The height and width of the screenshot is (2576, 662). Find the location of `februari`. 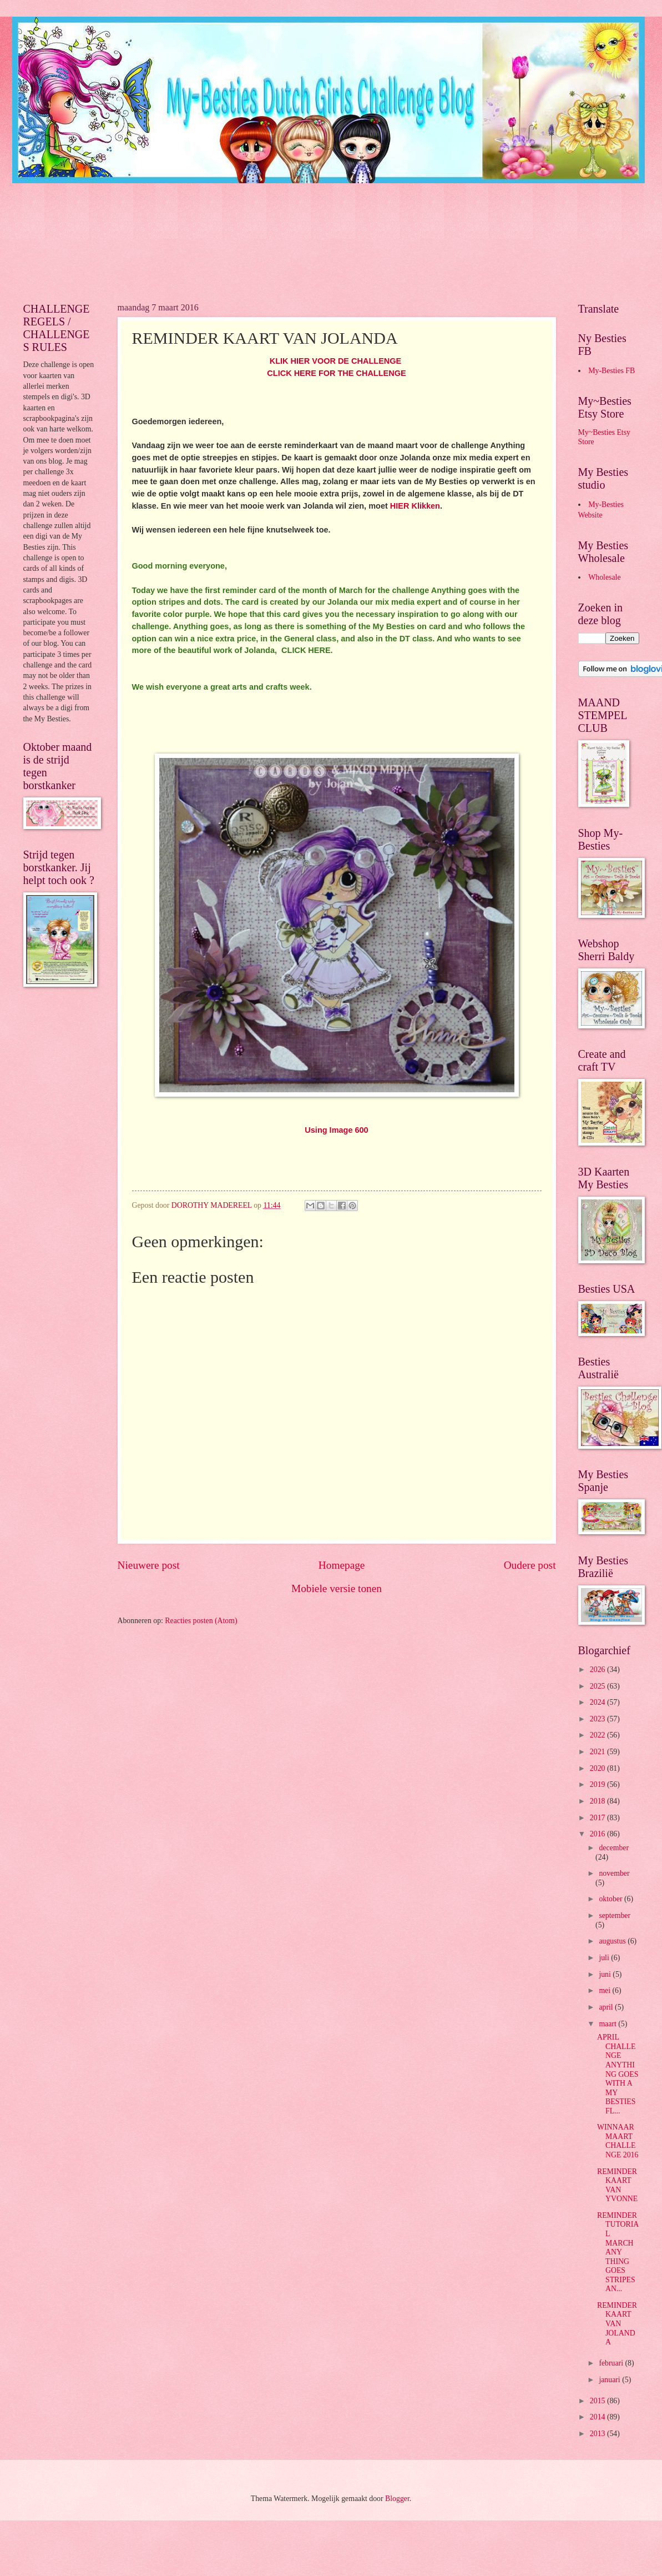

februari is located at coordinates (612, 2363).